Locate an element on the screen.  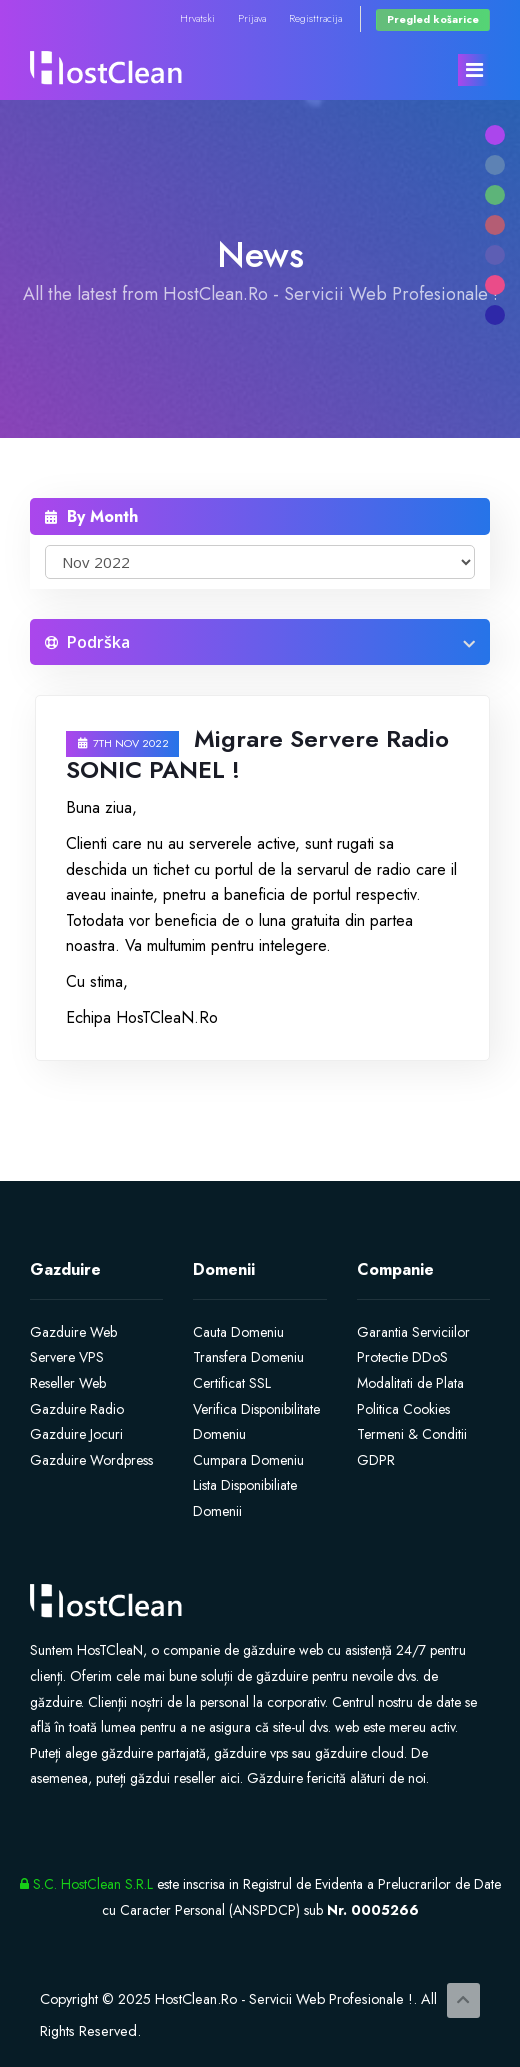
Transfera Domeniu is located at coordinates (248, 1357).